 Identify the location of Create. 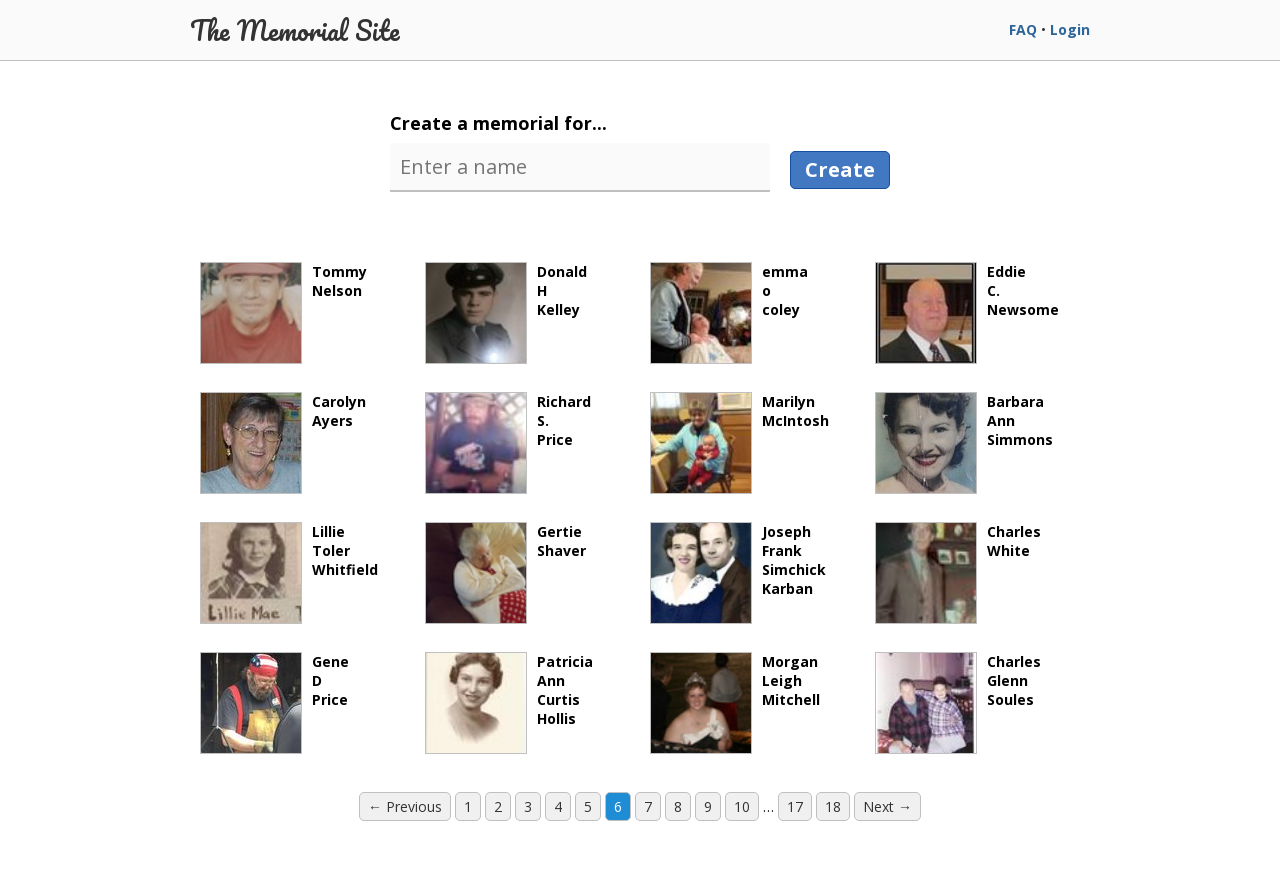
(840, 169).